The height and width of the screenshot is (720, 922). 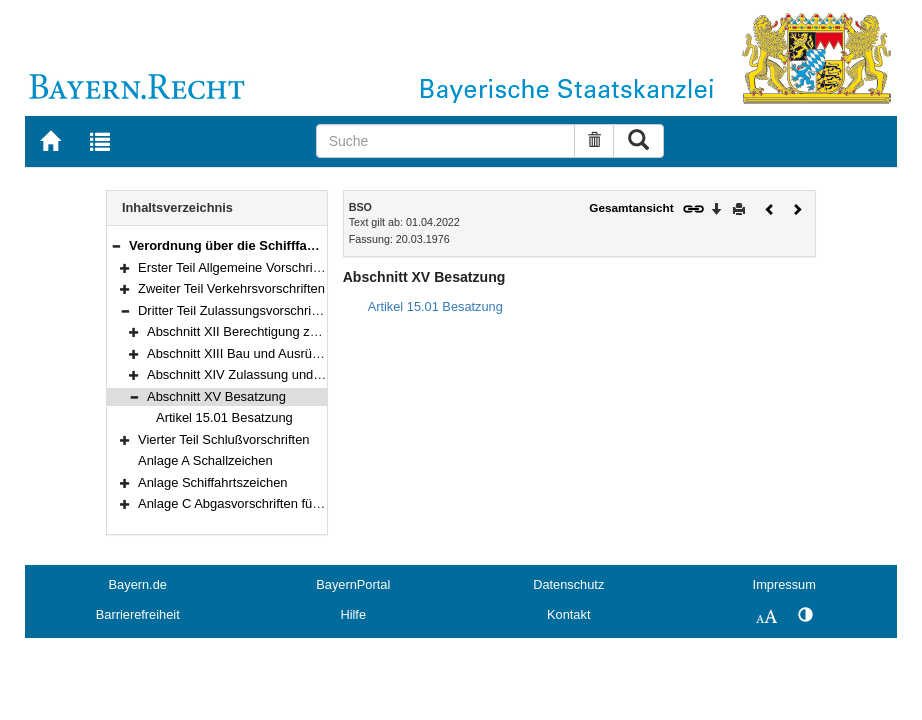 What do you see at coordinates (231, 288) in the screenshot?
I see `Zweiter Teil Verkehrsvorschriften` at bounding box center [231, 288].